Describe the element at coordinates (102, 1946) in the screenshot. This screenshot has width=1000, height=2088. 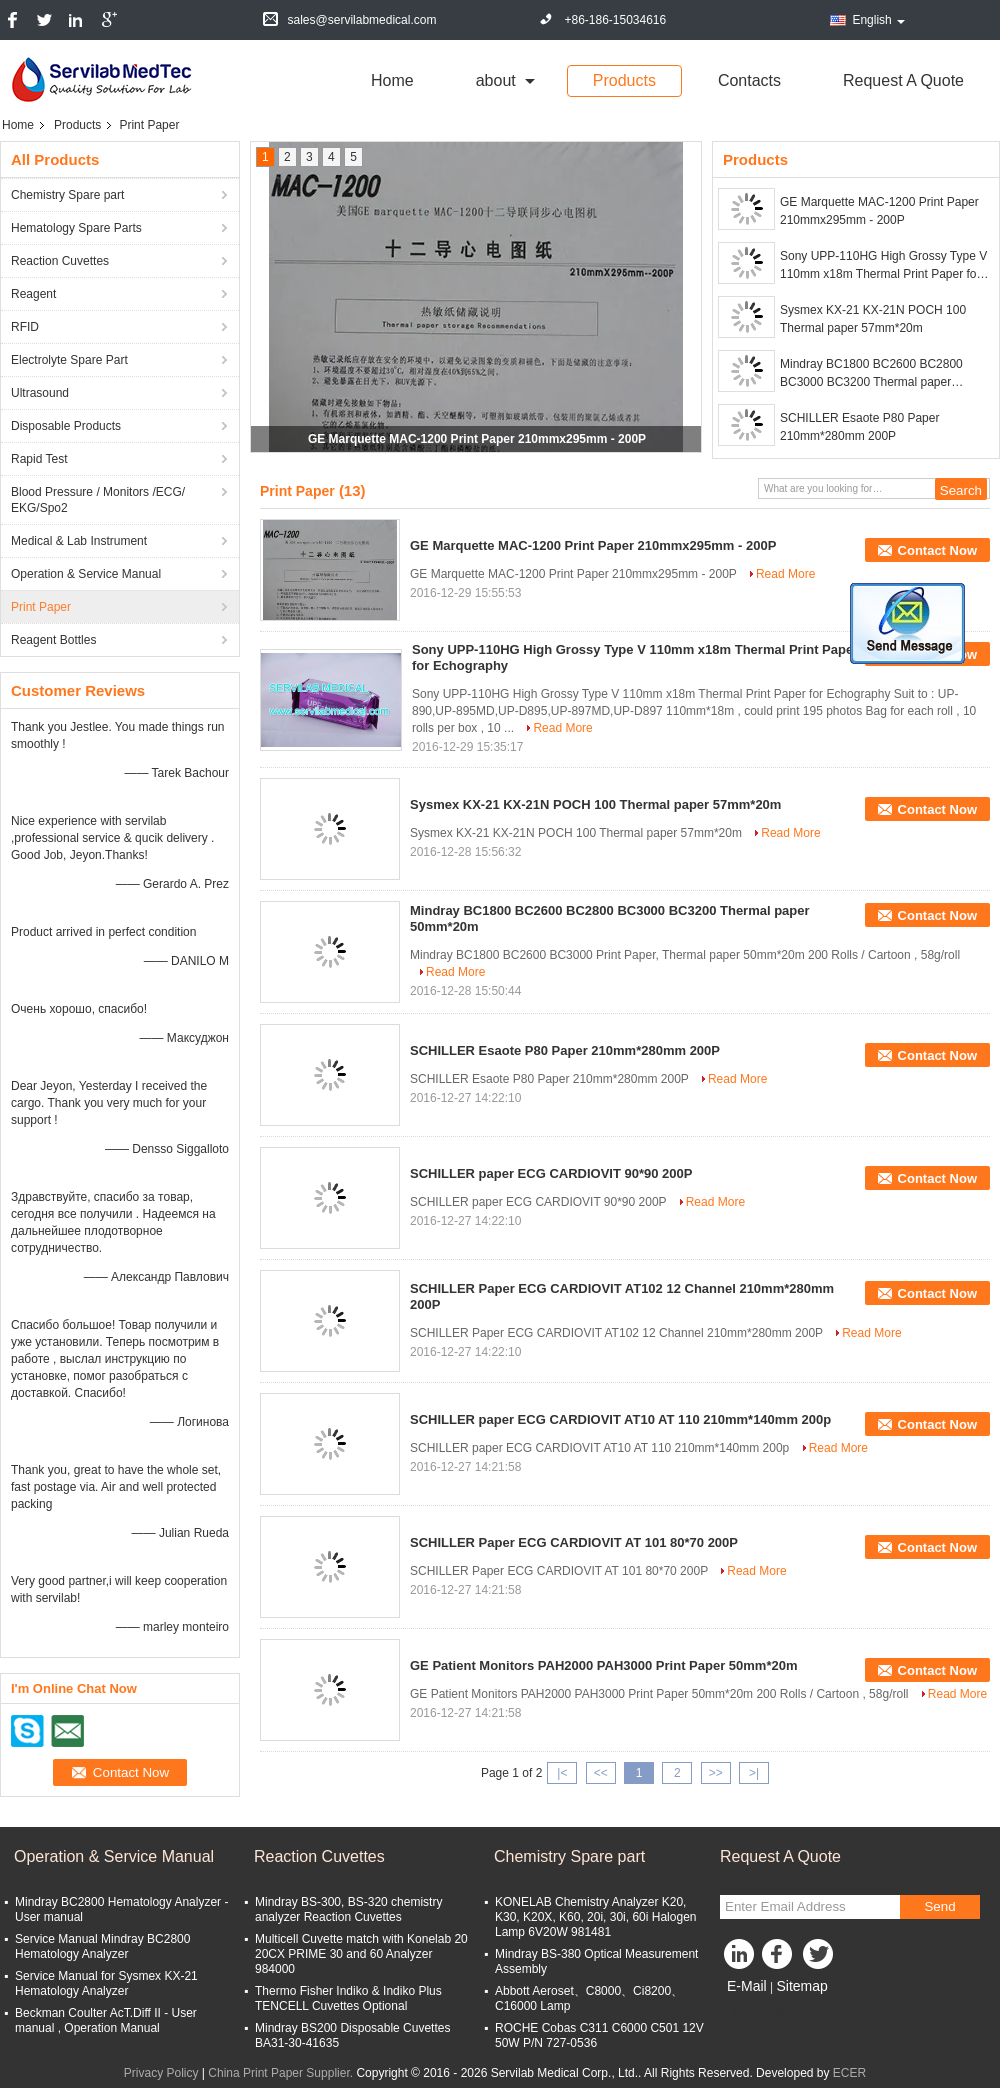
I see `Service Manual Mindray BC2800 Hematology Analyzer` at that location.